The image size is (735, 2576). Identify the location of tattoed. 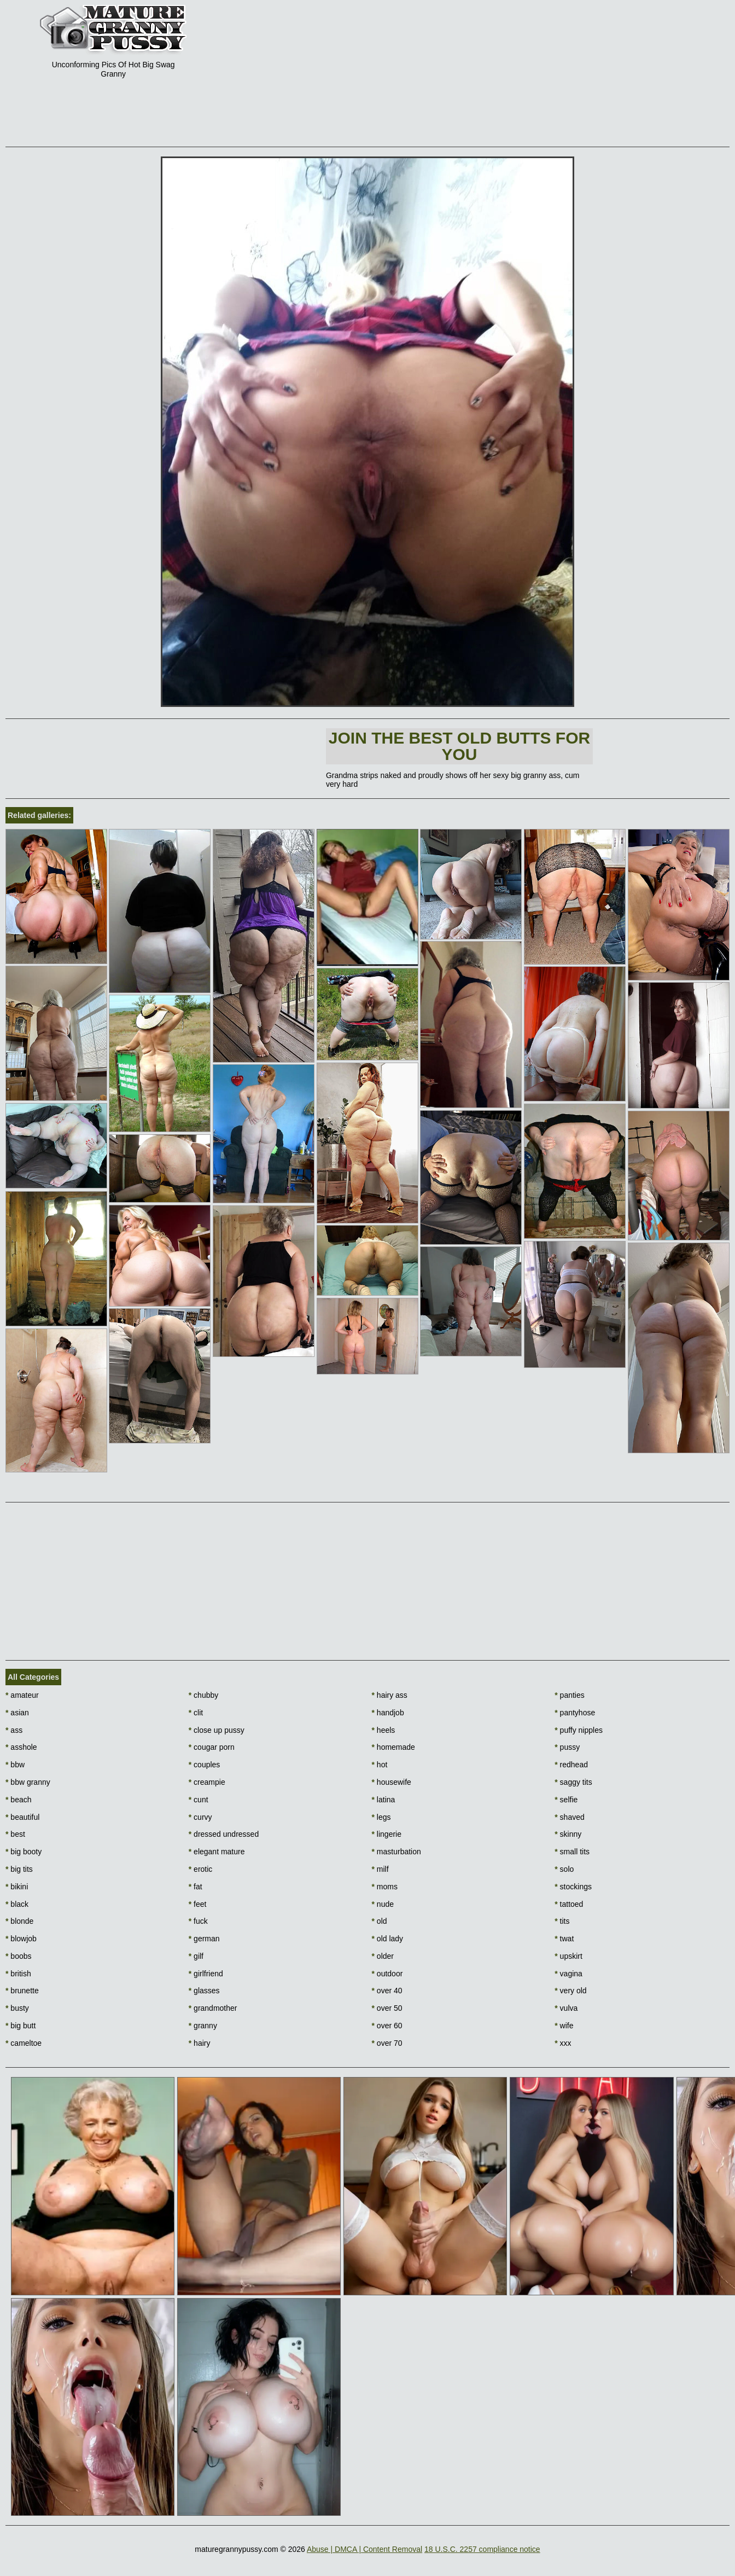
(569, 1904).